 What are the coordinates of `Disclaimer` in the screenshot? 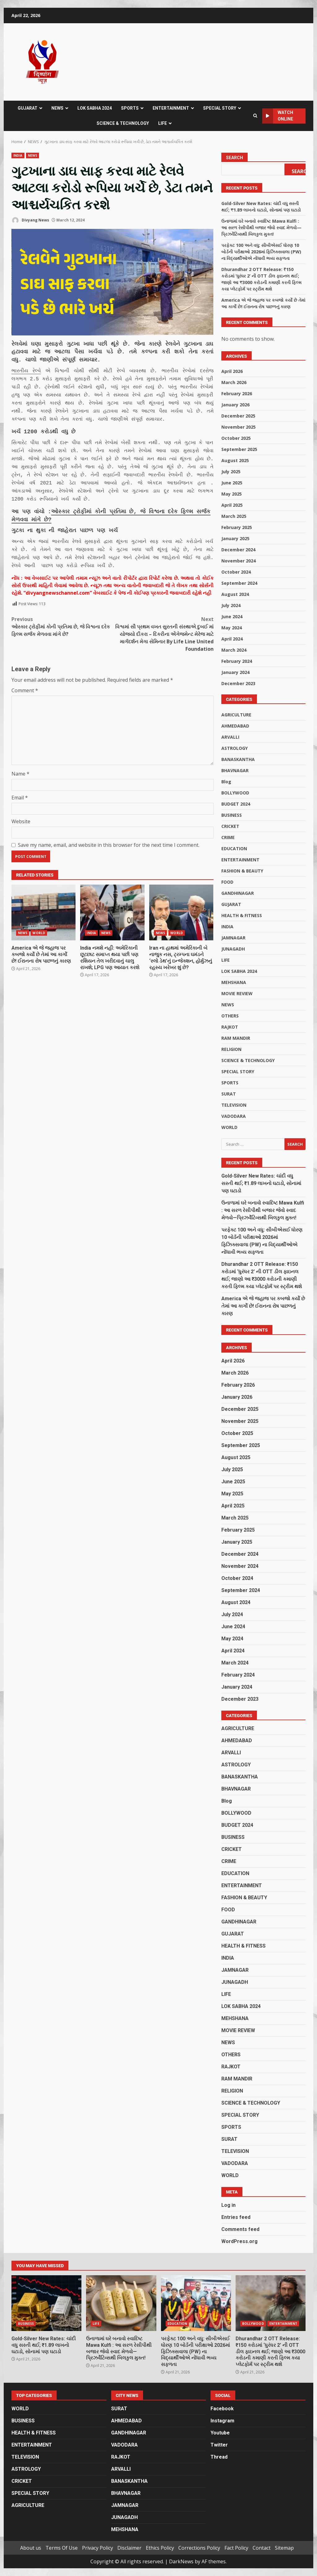 It's located at (129, 2547).